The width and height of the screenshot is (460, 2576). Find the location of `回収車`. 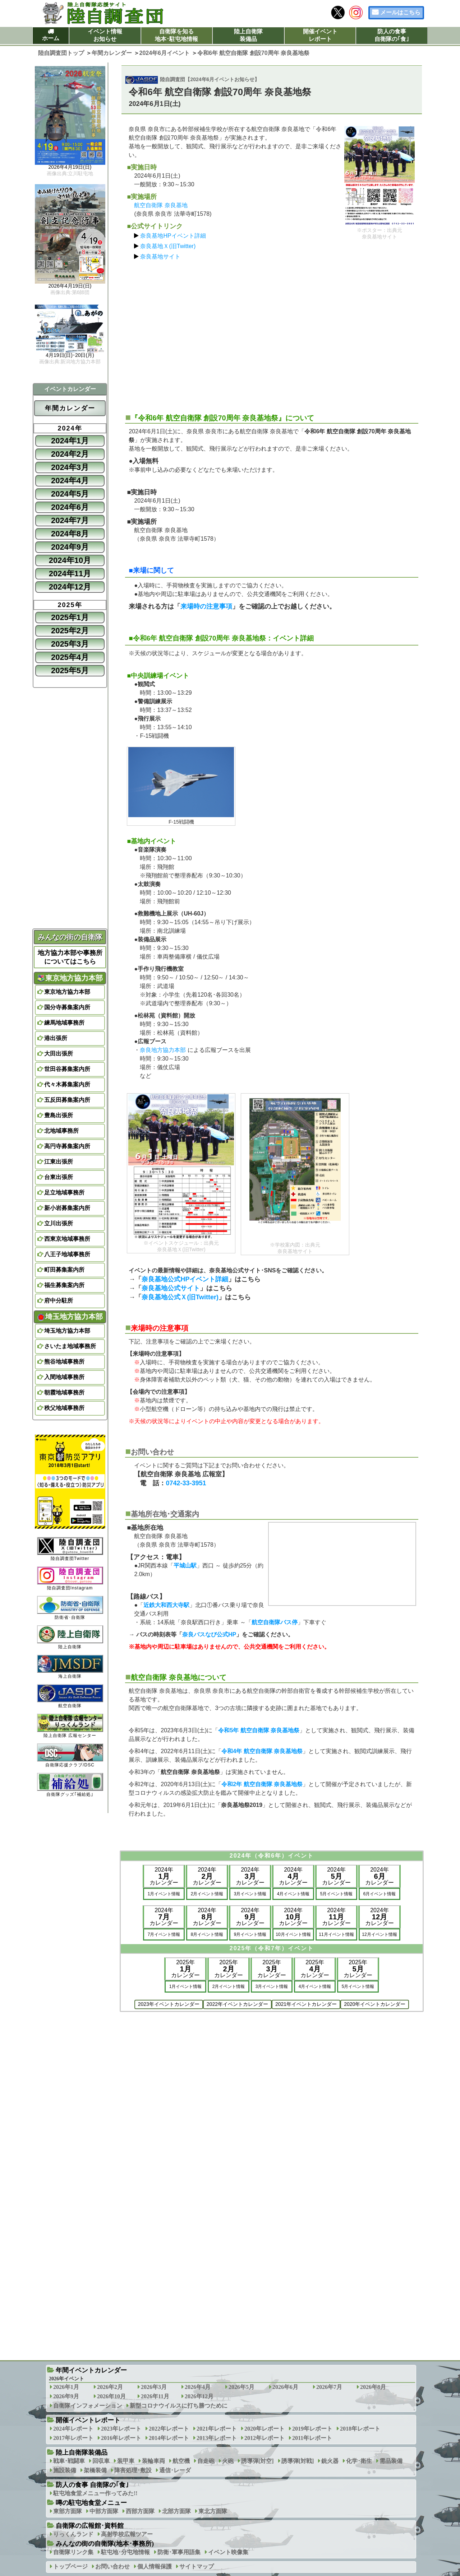

回収車 is located at coordinates (101, 2461).